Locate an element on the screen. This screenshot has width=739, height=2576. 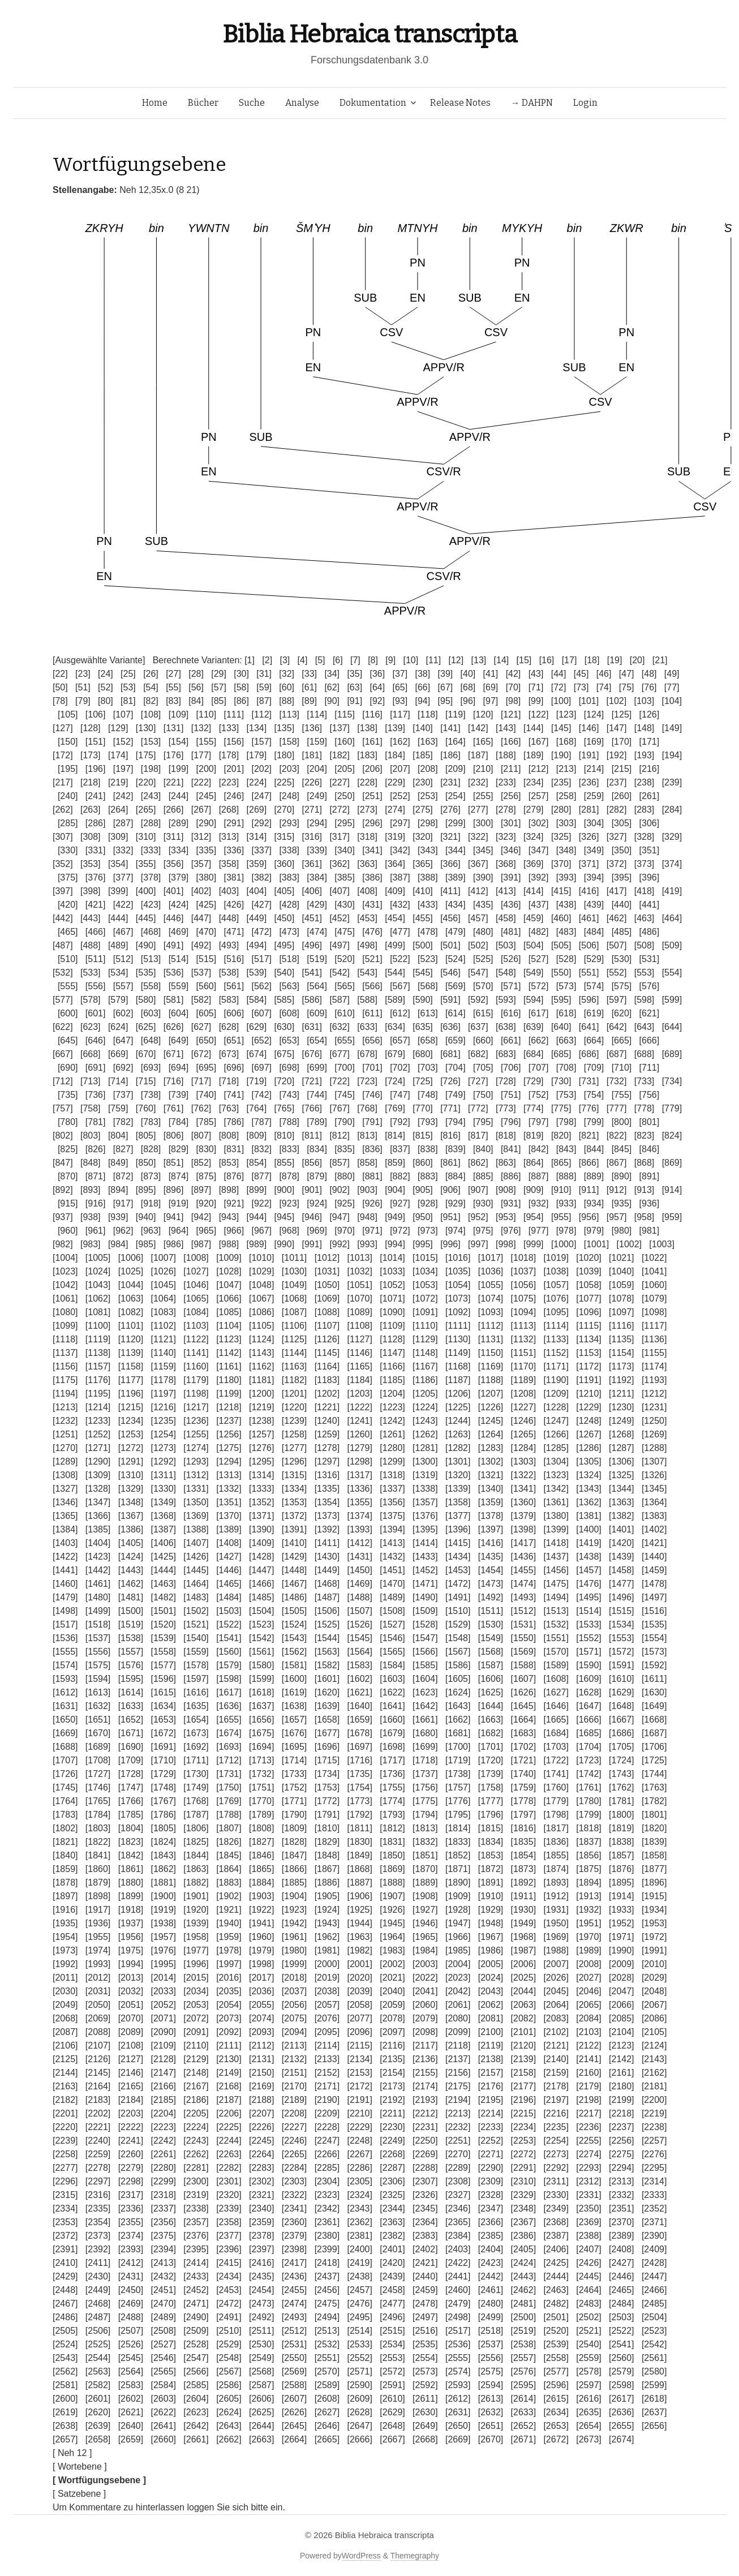
[2556] is located at coordinates (490, 2358).